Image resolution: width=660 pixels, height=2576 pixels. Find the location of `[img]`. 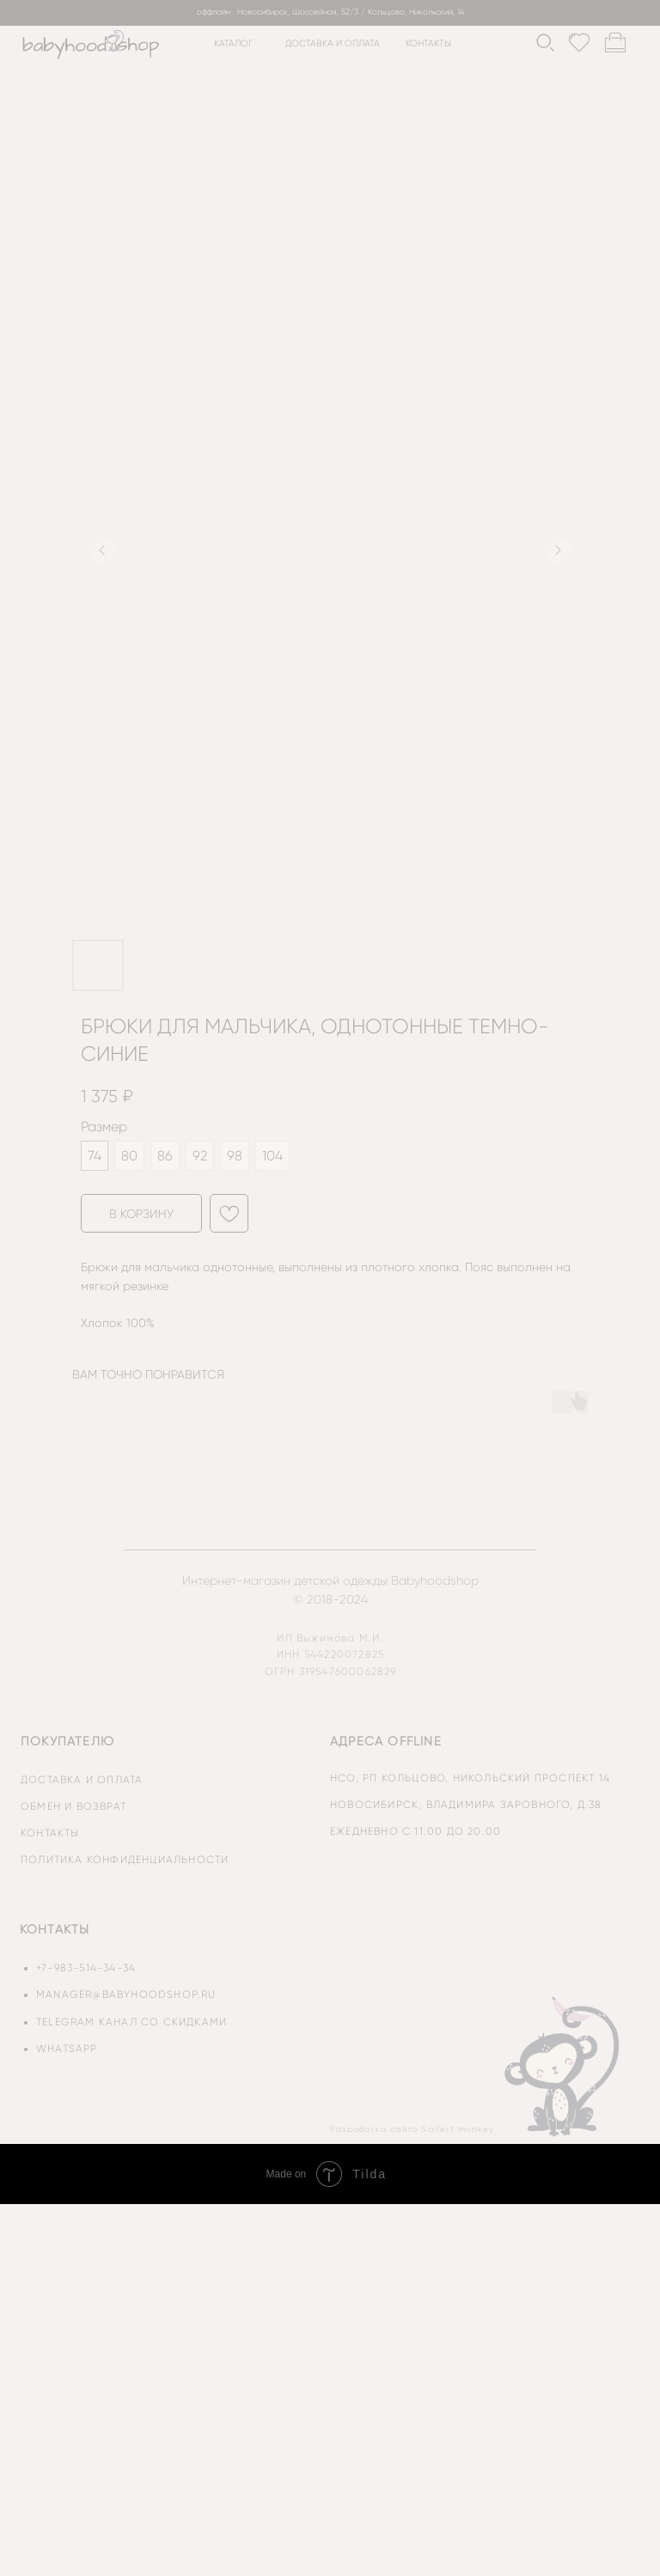

[img] is located at coordinates (564, 2065).